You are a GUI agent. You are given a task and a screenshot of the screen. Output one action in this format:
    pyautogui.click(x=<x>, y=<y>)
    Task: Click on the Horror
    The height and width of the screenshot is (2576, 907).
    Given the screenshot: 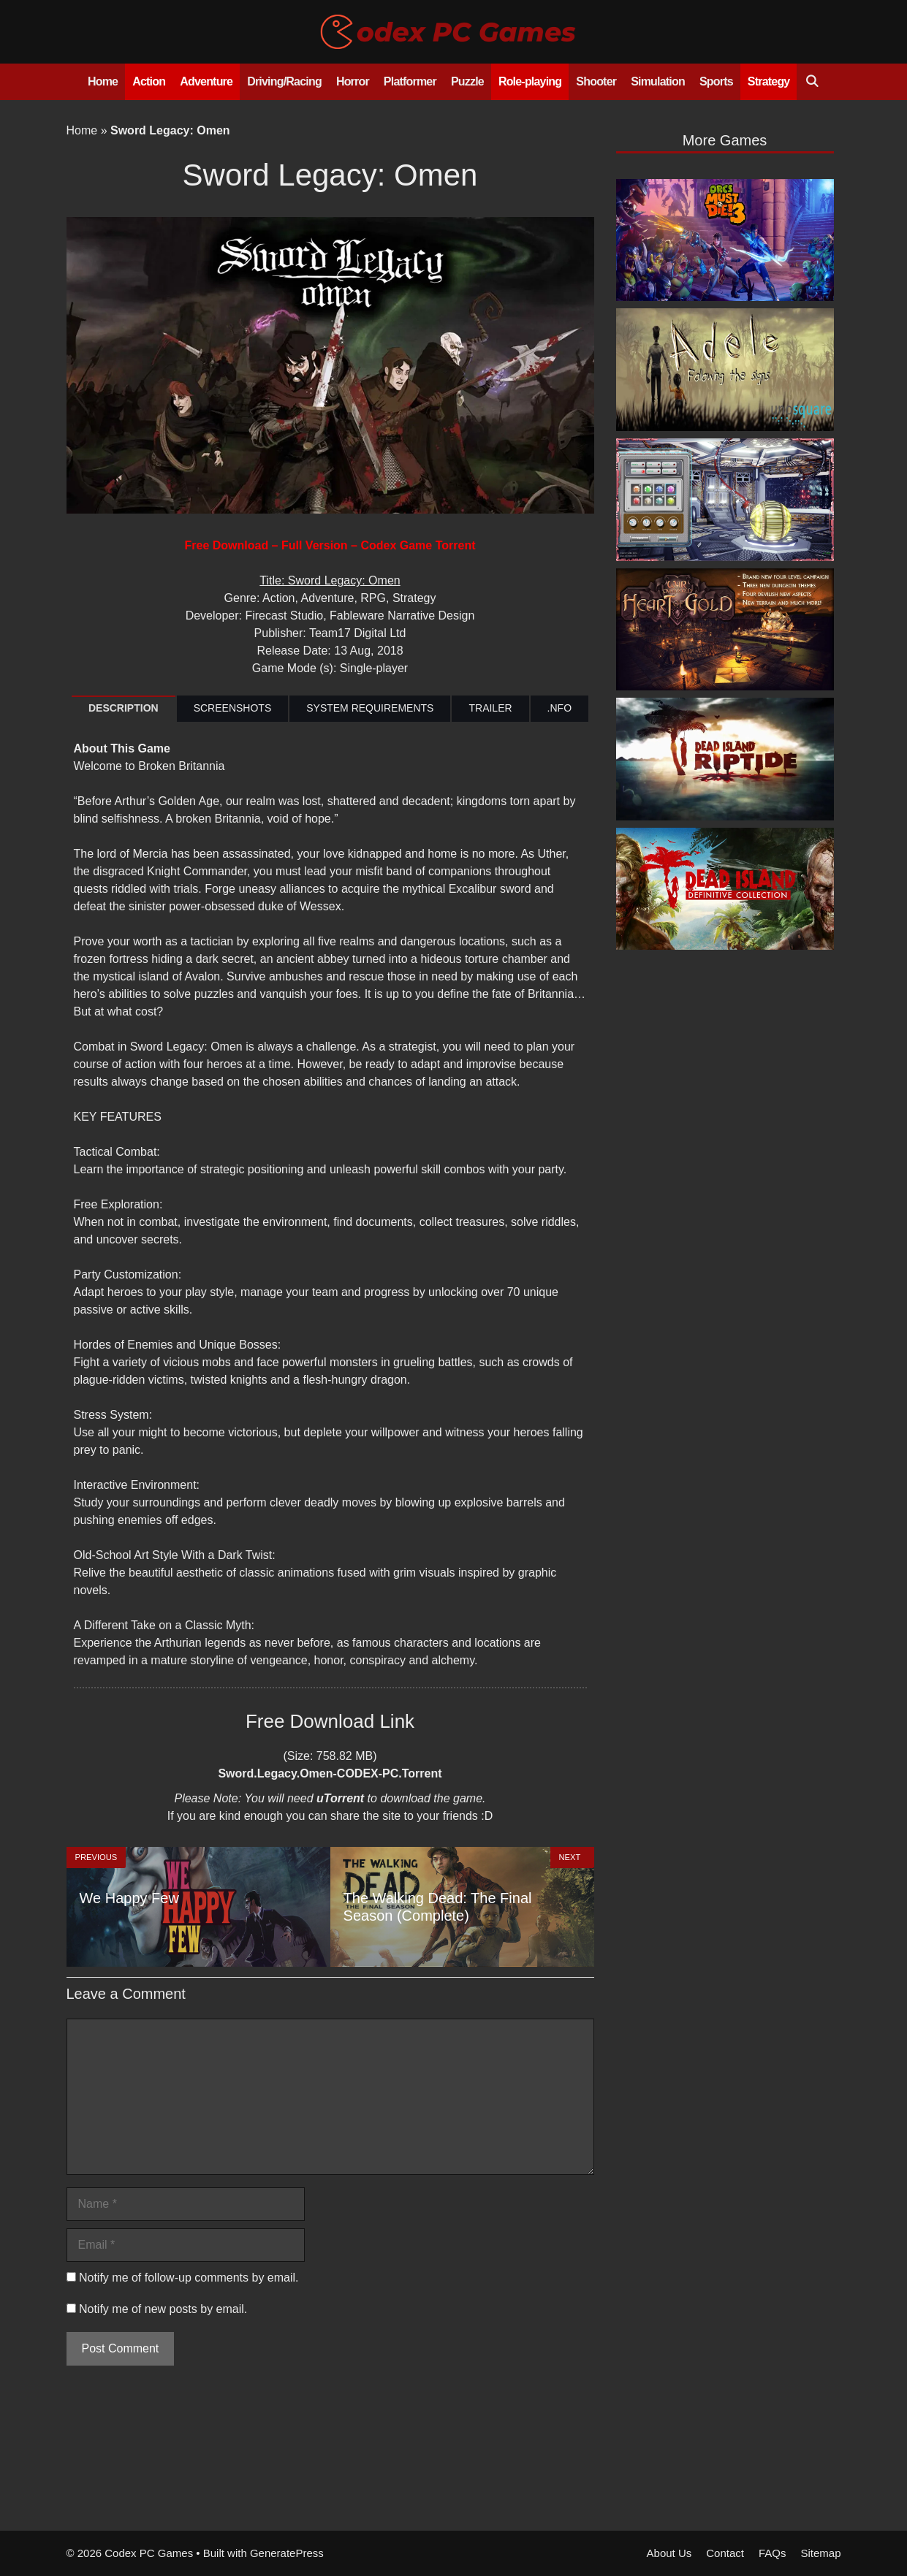 What is the action you would take?
    pyautogui.click(x=352, y=81)
    